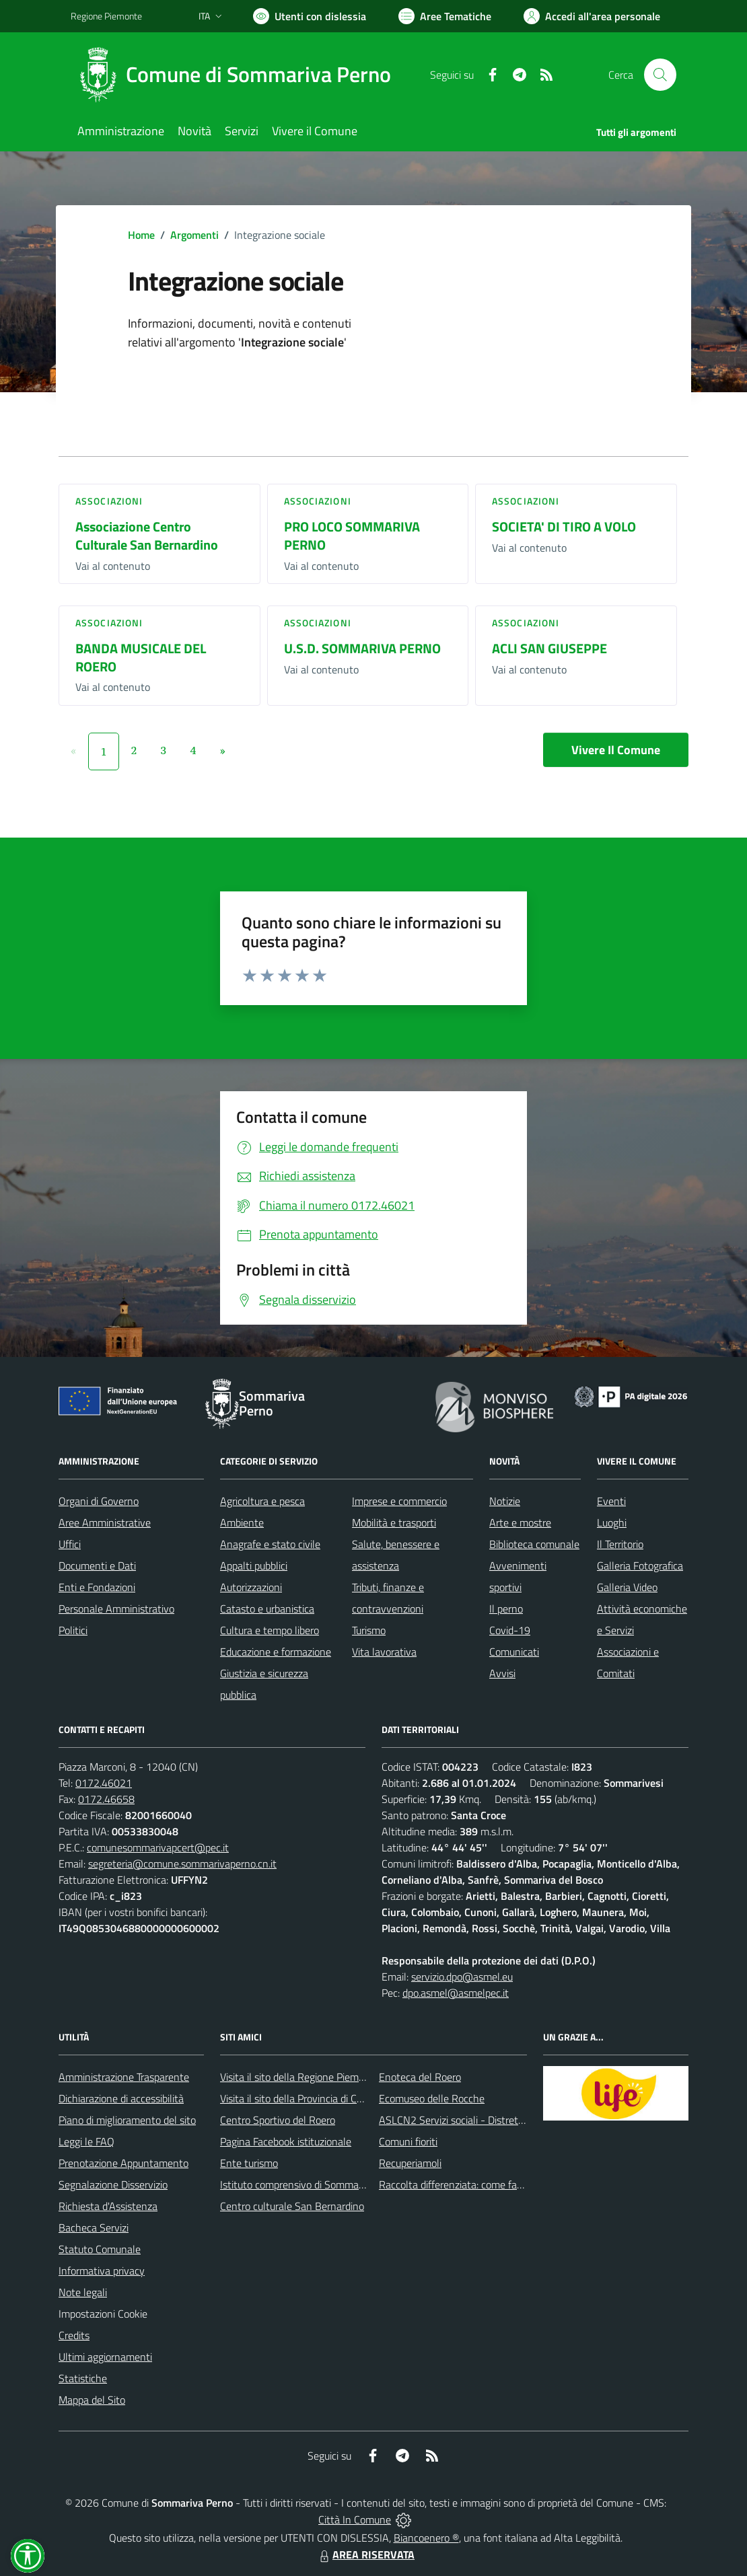  Describe the element at coordinates (462, 1976) in the screenshot. I see `servizio.dpo@asmel.eu` at that location.